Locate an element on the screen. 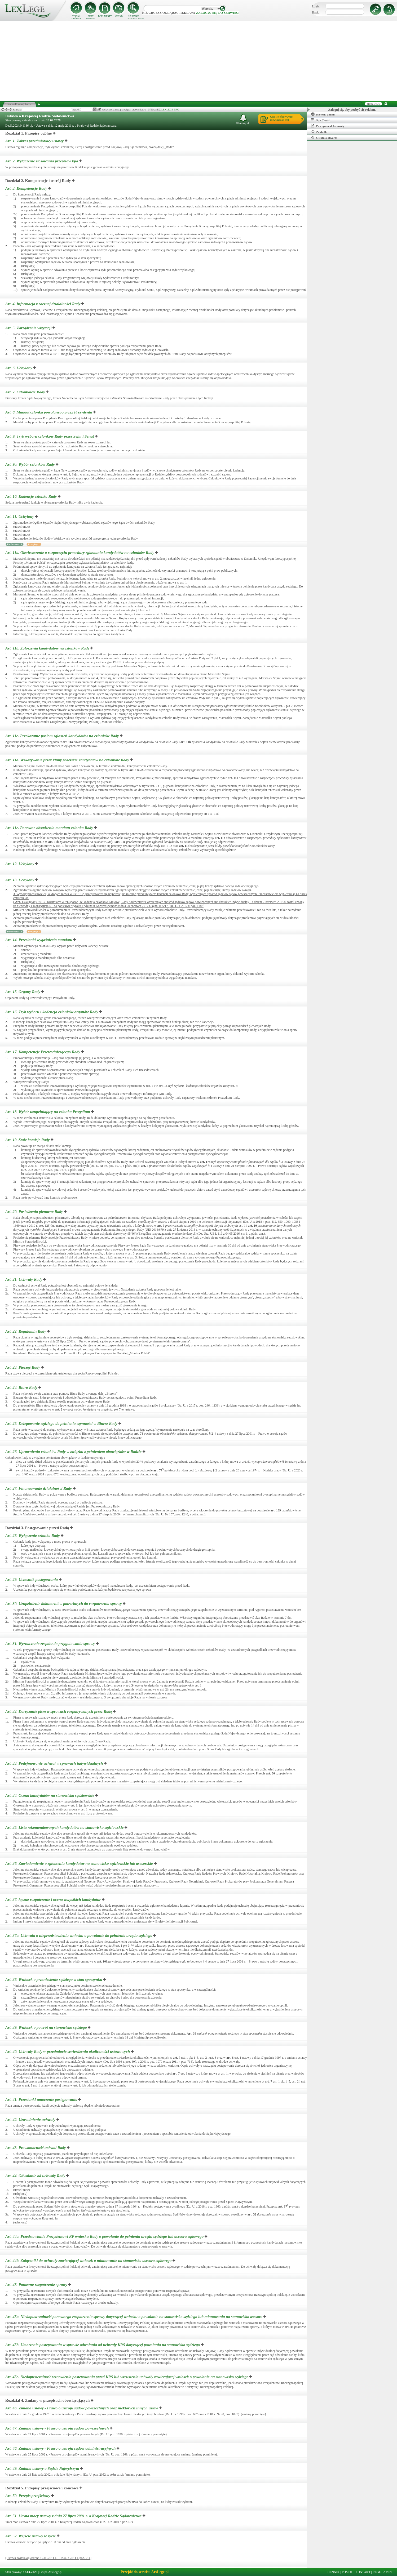  Art. 10. is located at coordinates (31, 496).